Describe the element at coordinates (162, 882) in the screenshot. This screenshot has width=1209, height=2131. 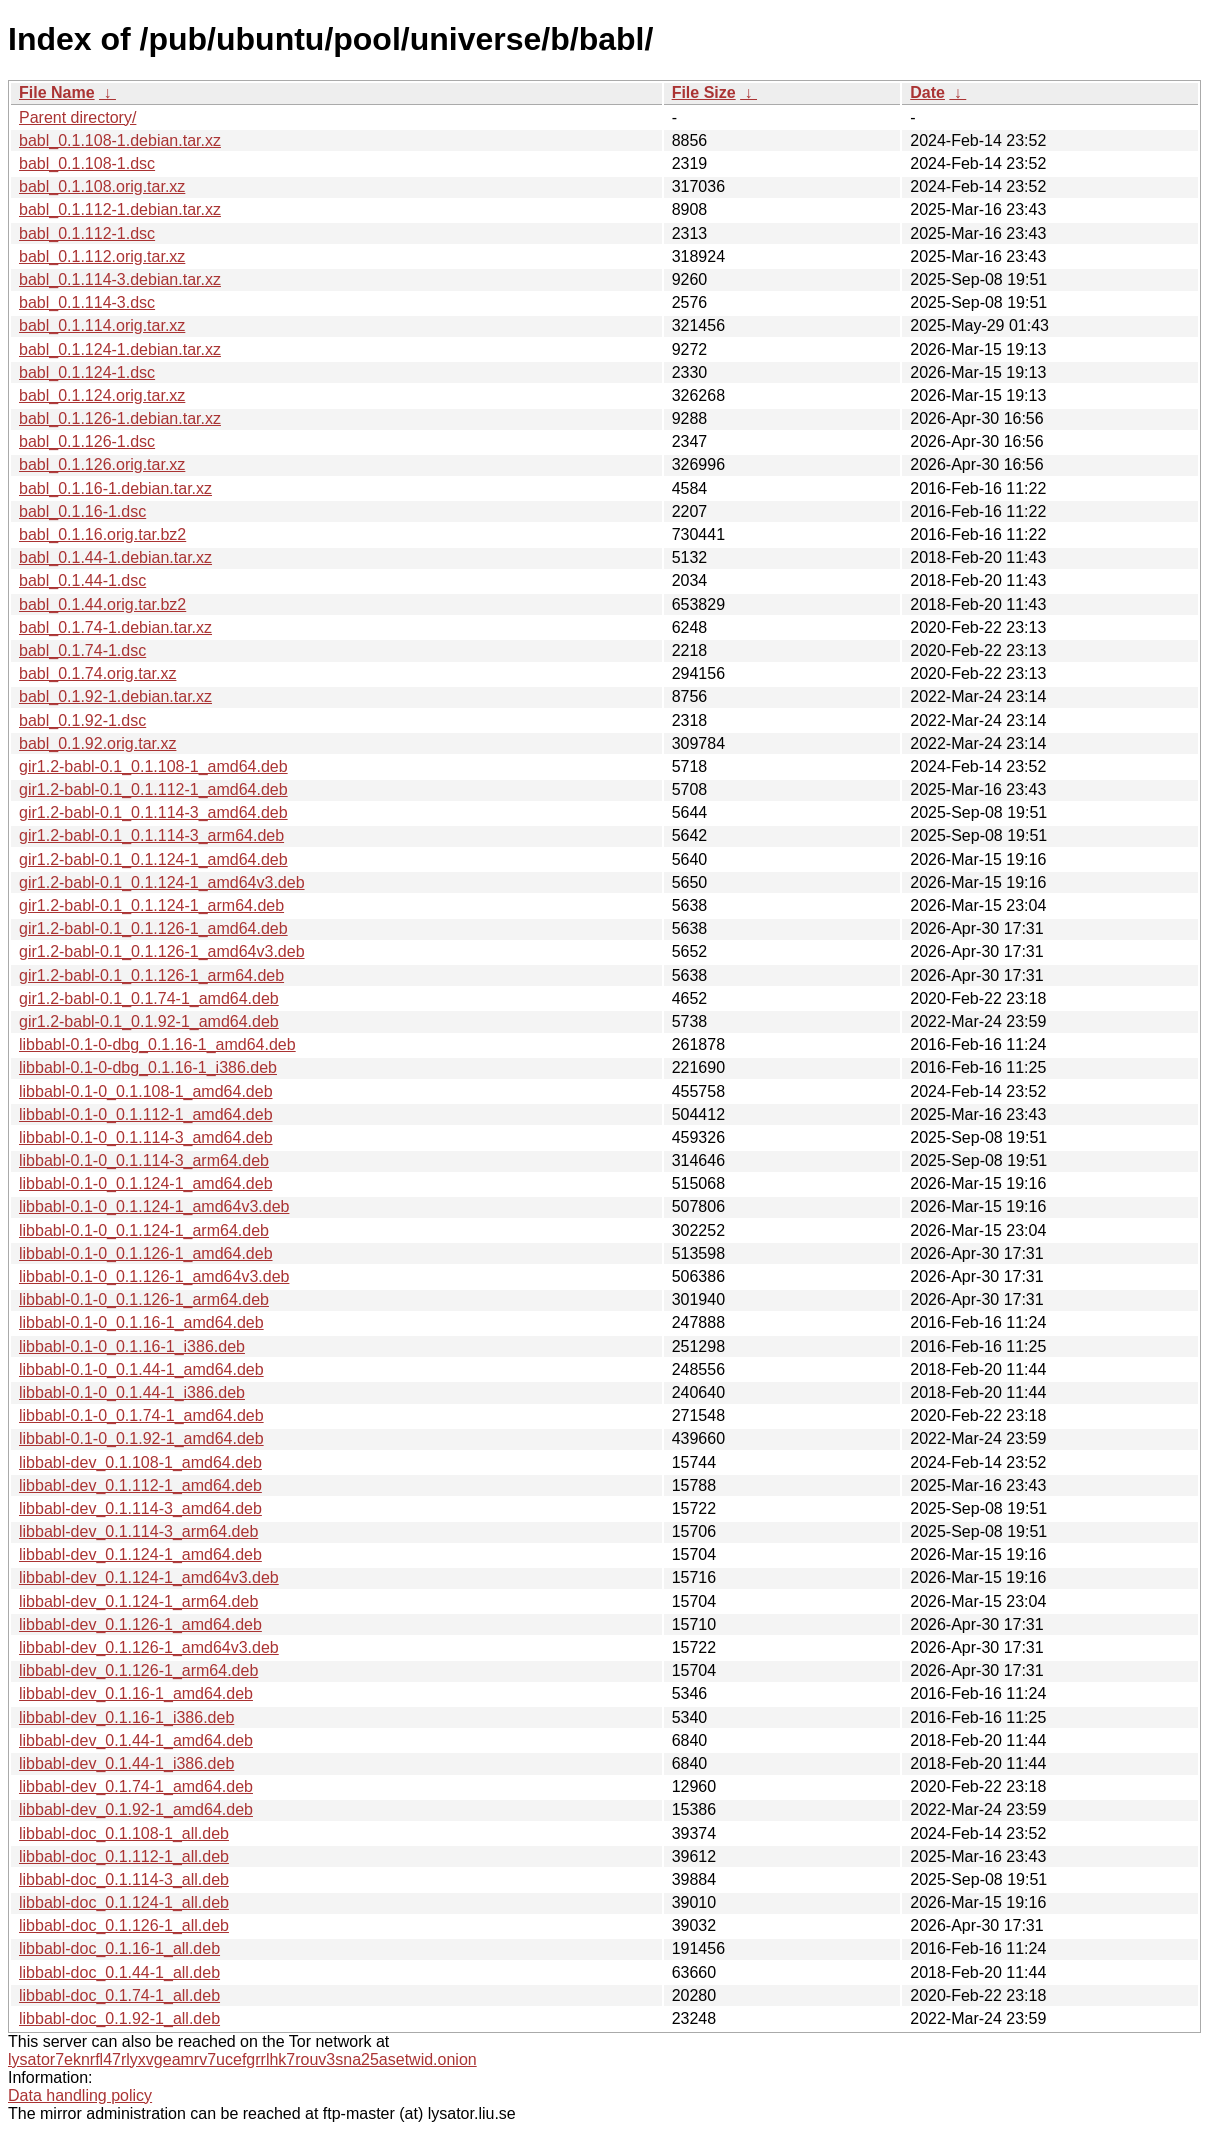
I see `gir1.2-babl-0.1_0.1.124-1_amd64v3.deb` at that location.